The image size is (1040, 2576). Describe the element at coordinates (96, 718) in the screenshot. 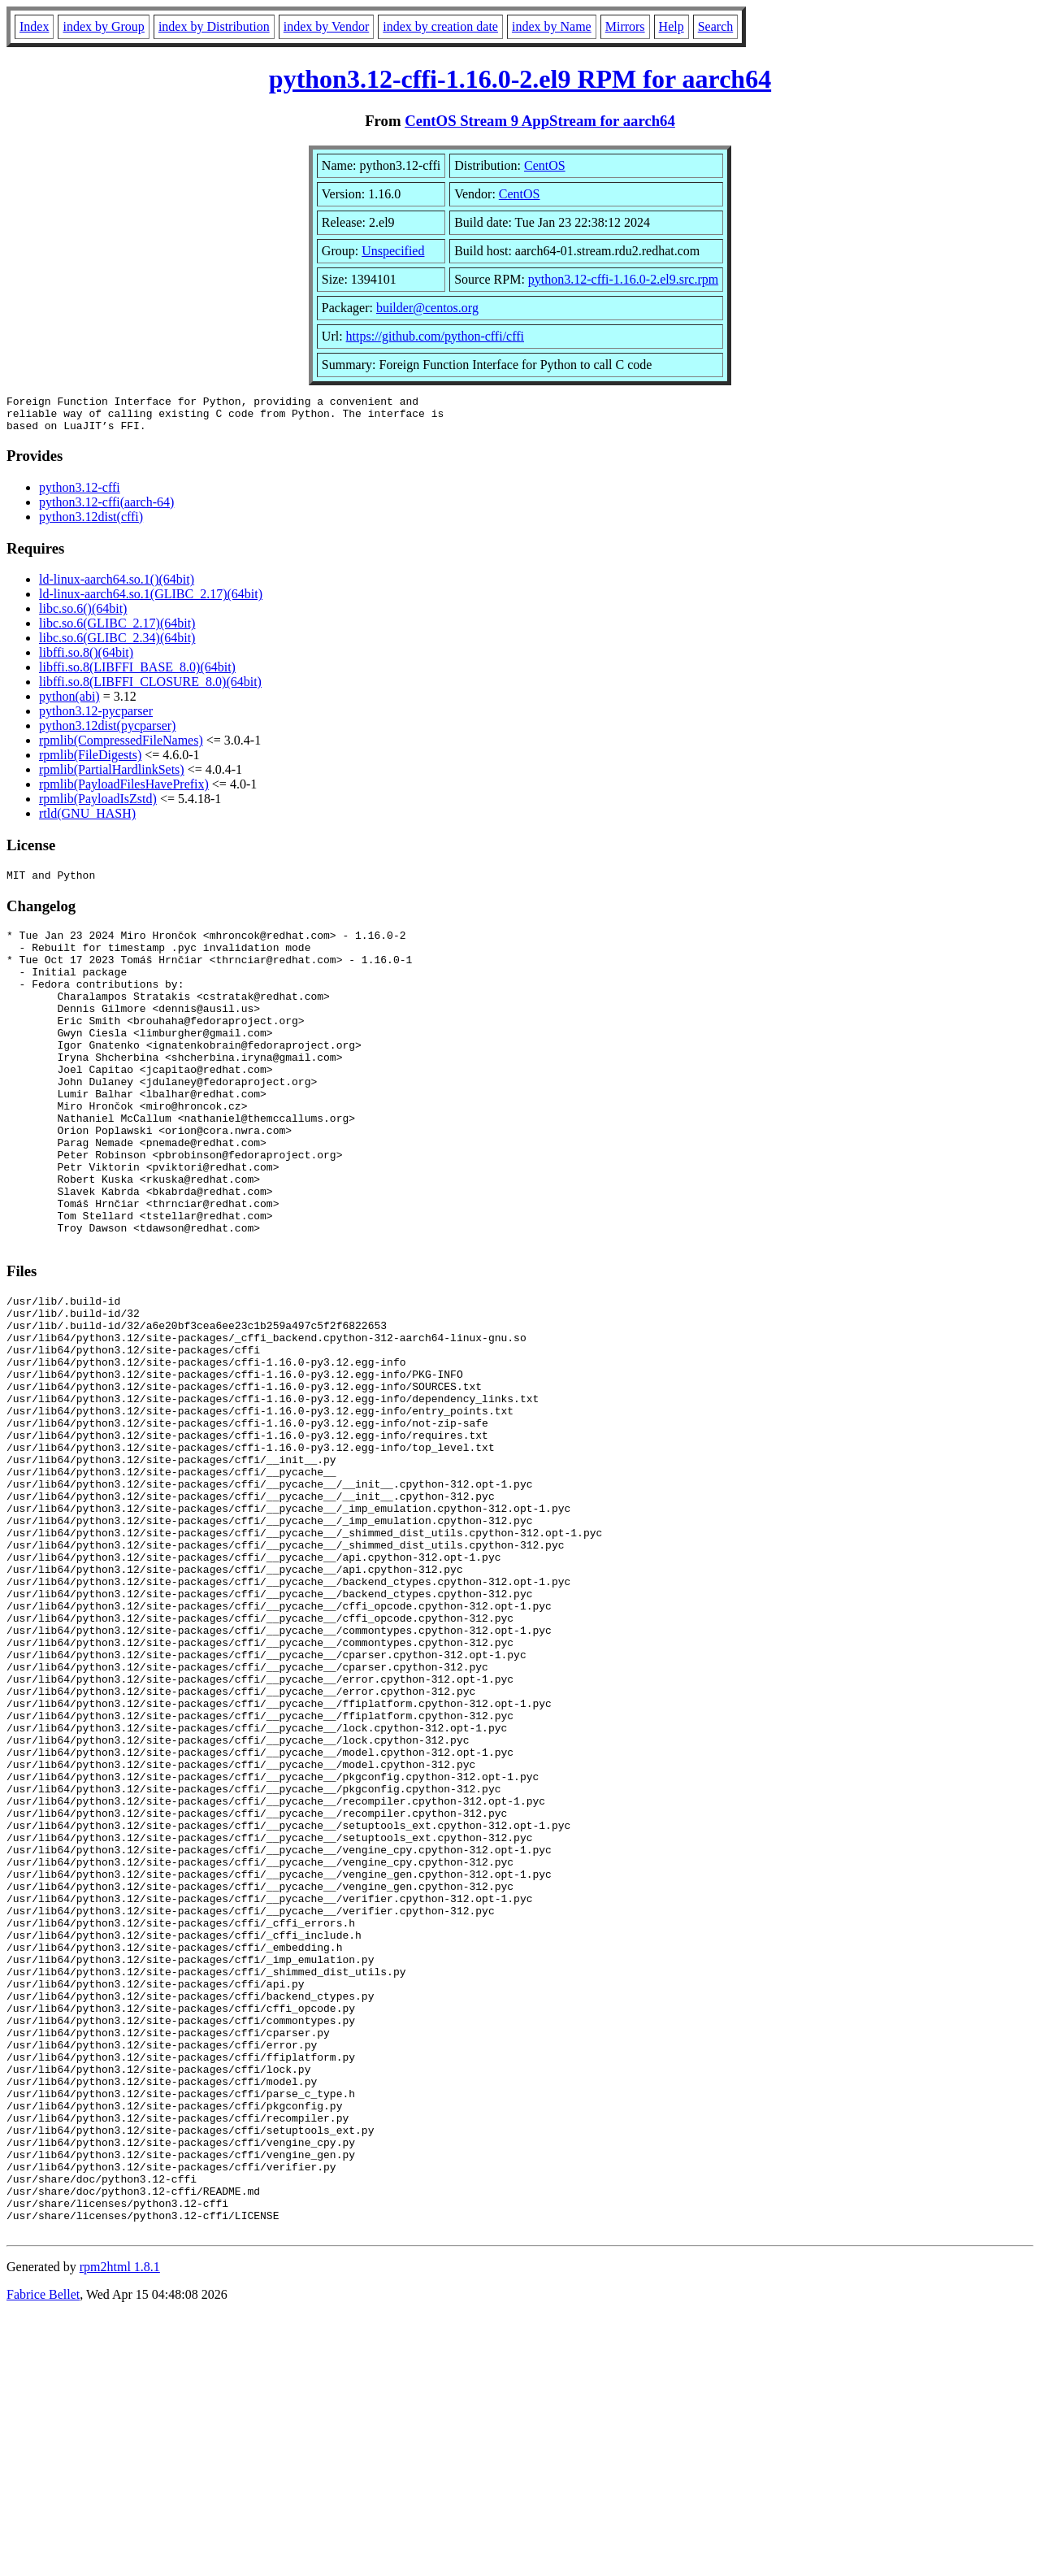

I see `python3.12-pycparser` at that location.